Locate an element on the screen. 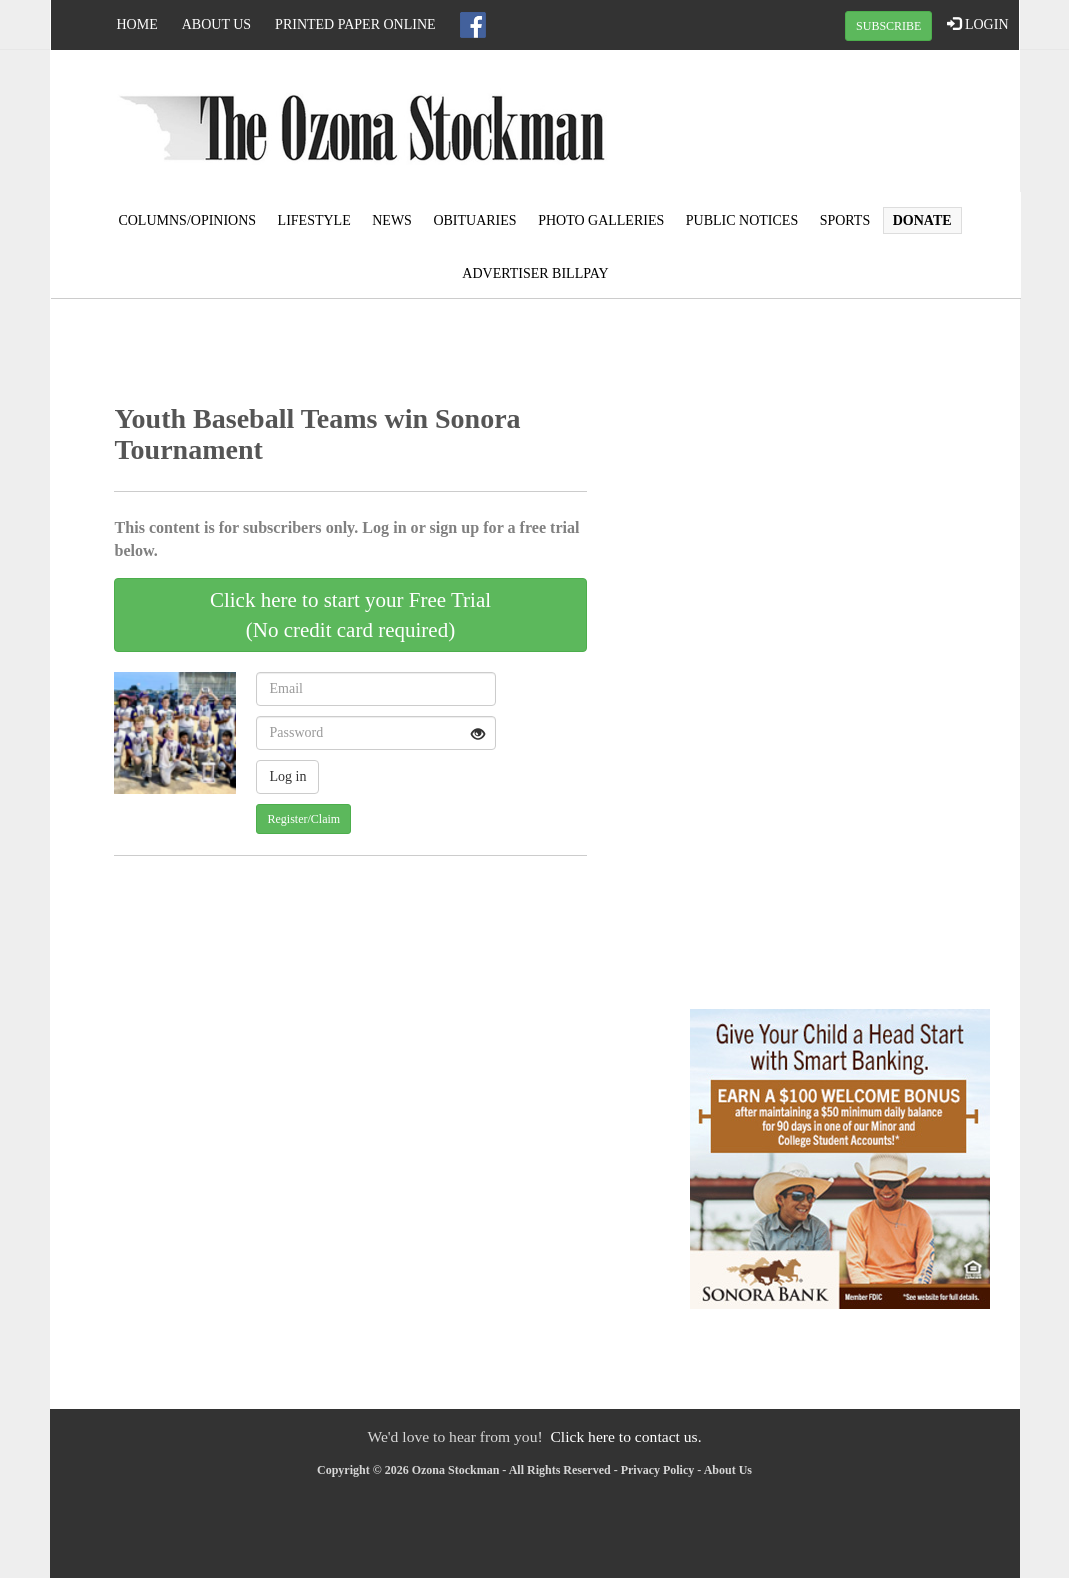  Lifestyle is located at coordinates (314, 220).